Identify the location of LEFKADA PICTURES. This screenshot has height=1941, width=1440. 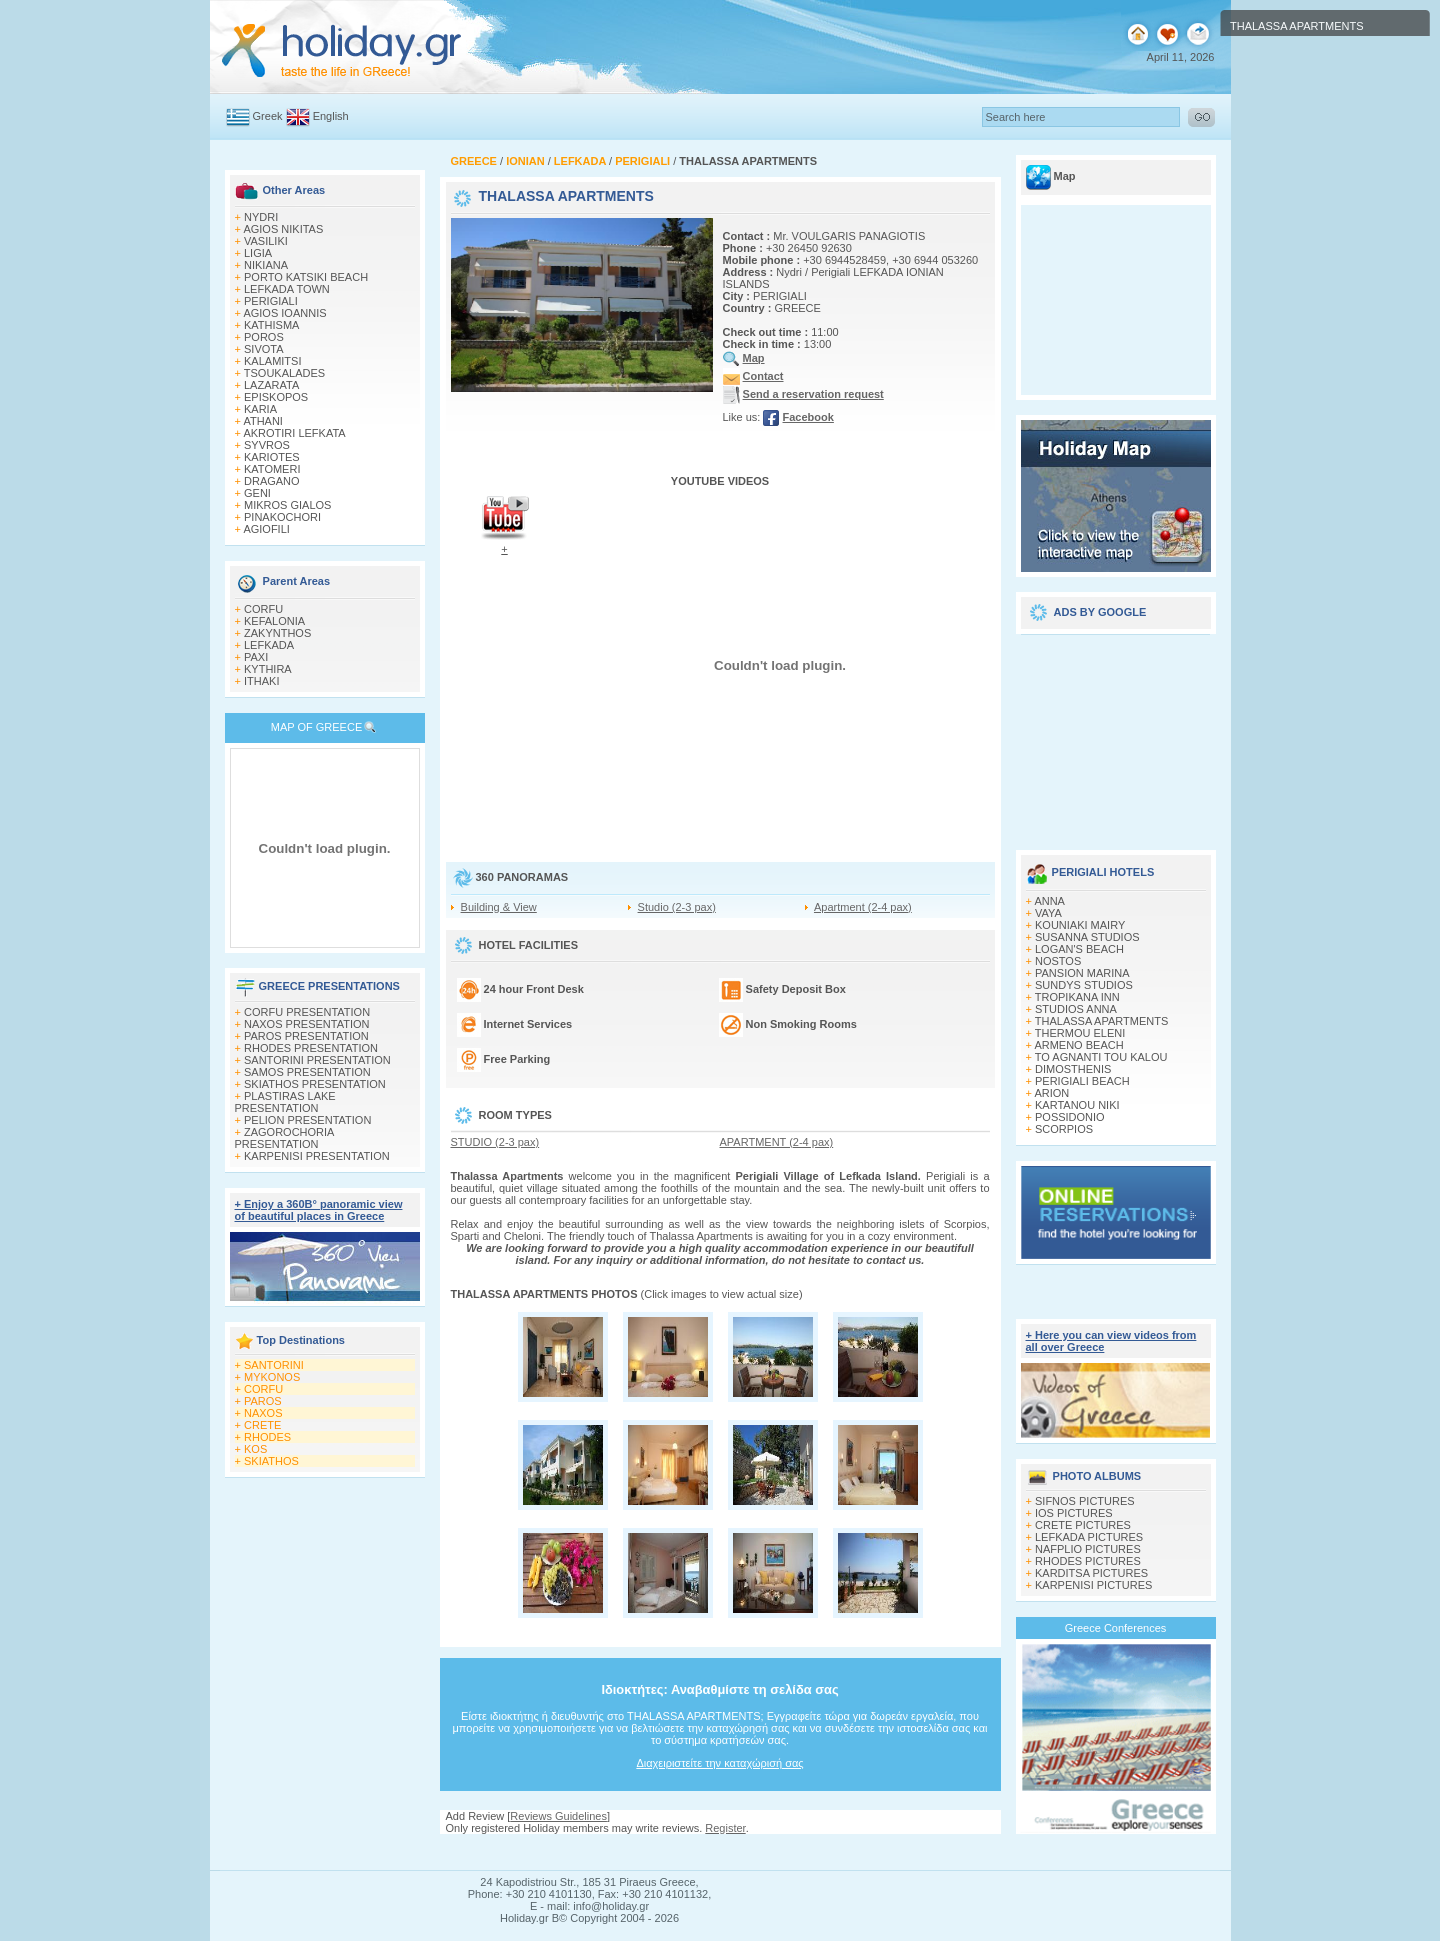
(1089, 1537).